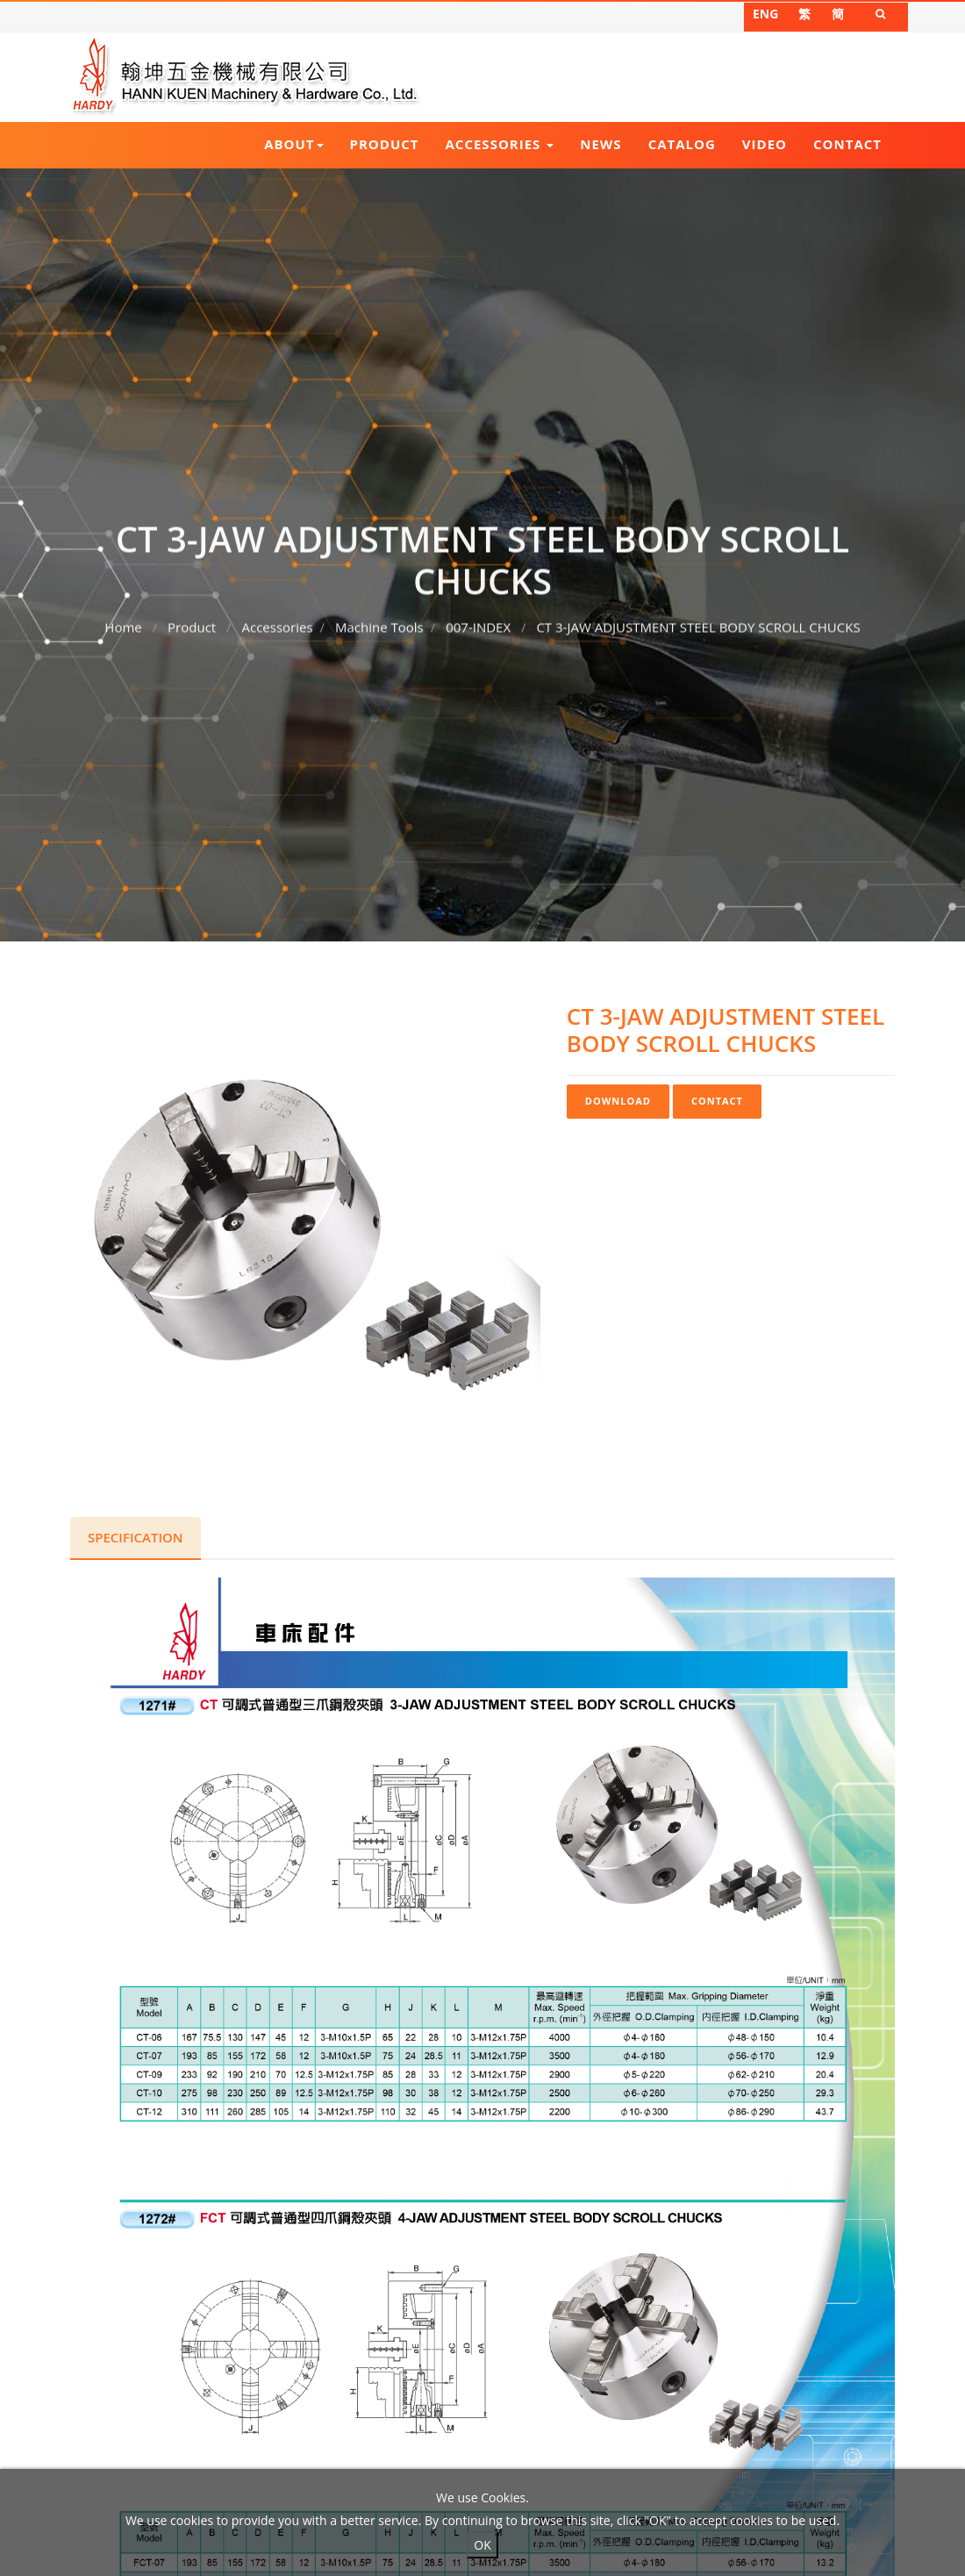  I want to click on ENG, so click(765, 13).